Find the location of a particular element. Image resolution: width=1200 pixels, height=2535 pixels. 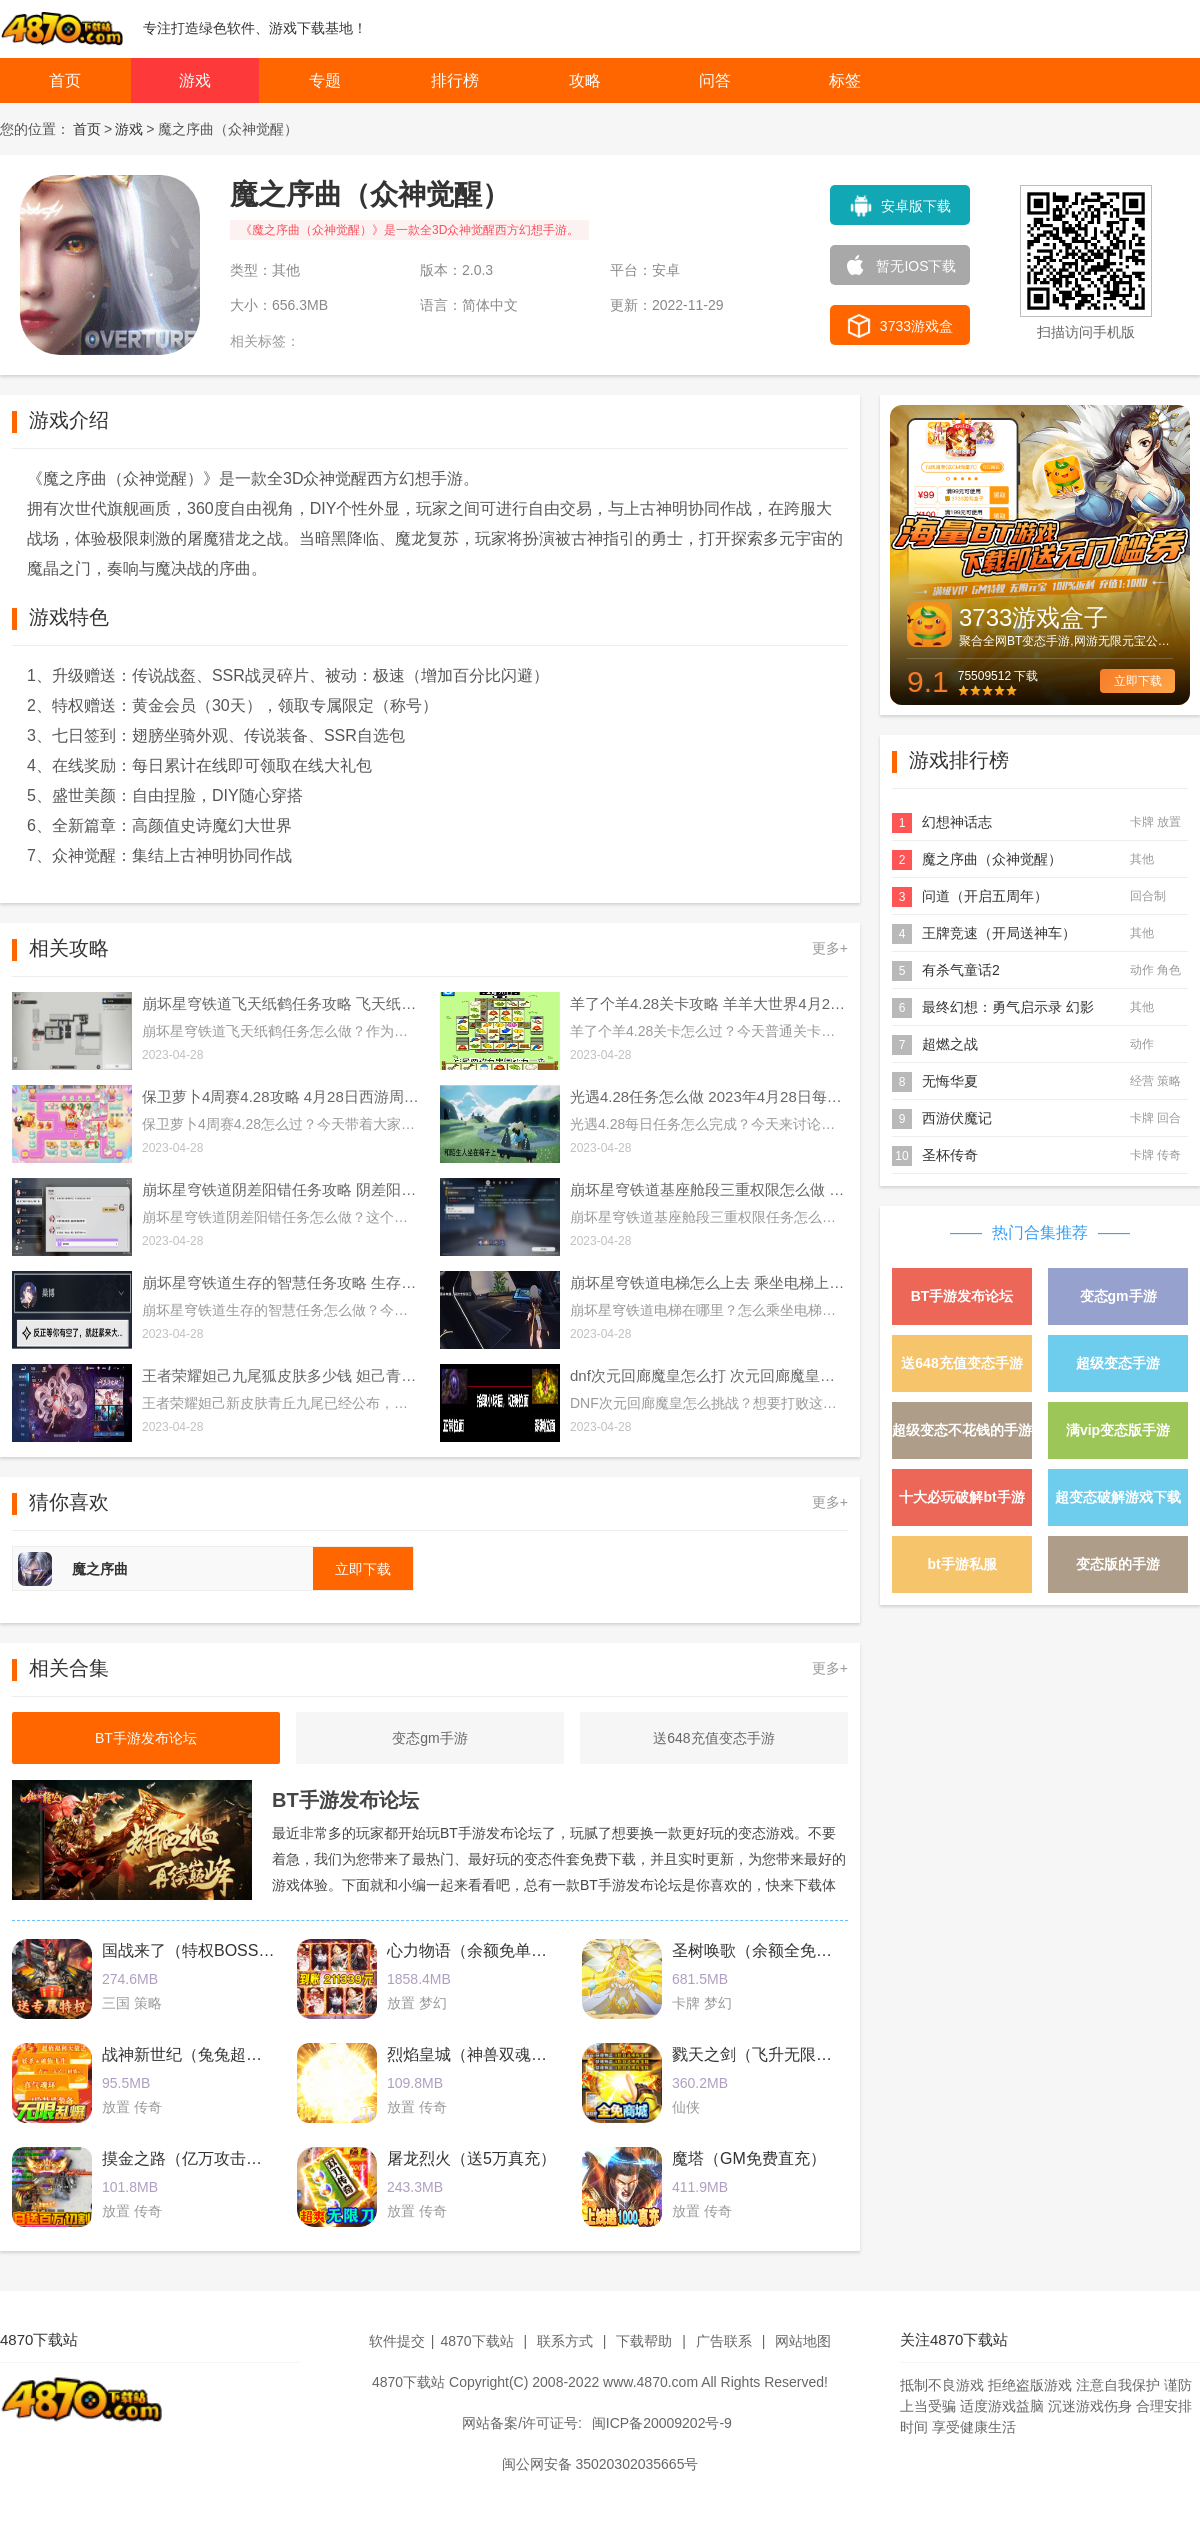

广告联系 is located at coordinates (724, 2341).